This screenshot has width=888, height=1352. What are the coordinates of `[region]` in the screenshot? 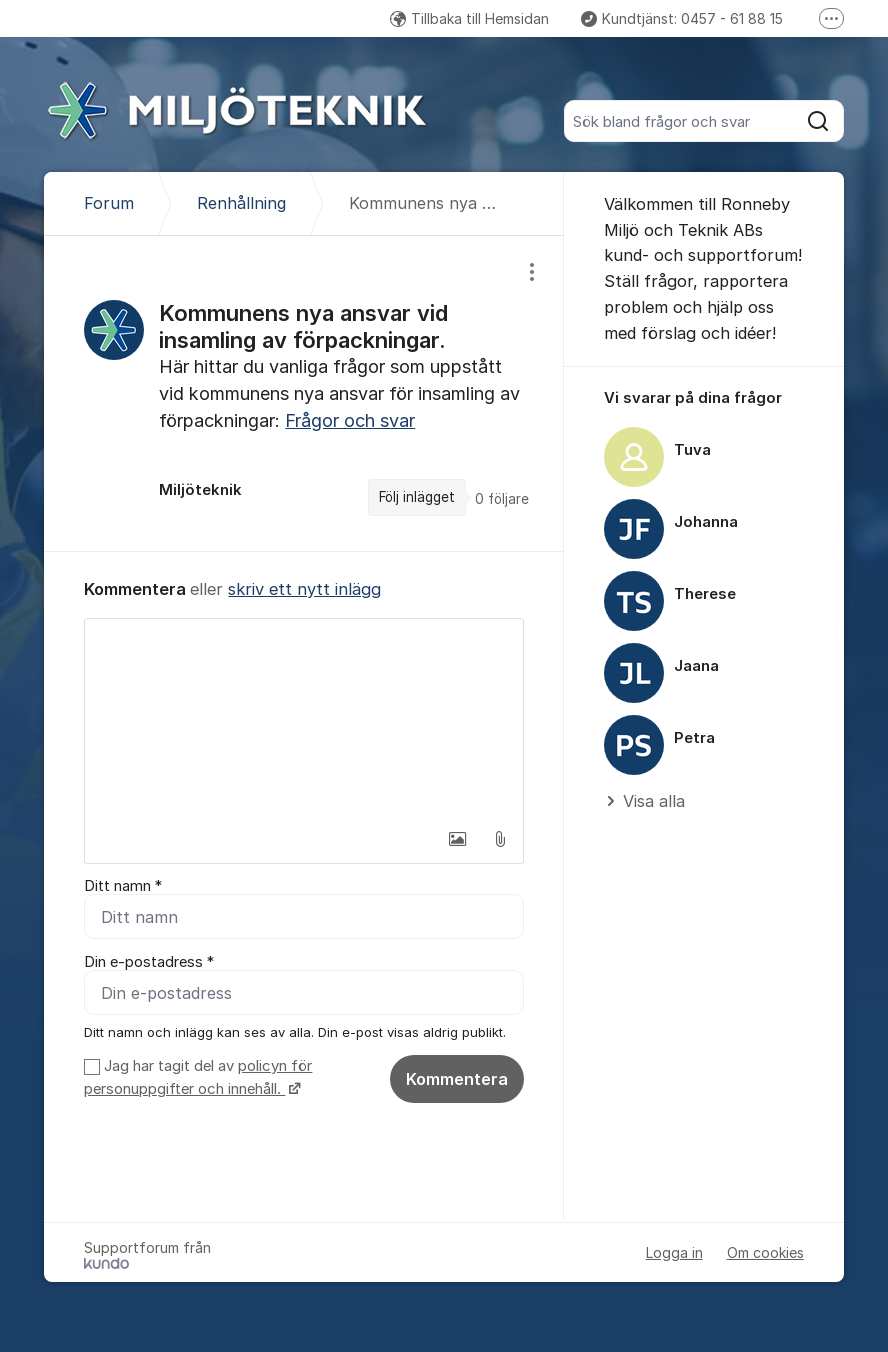 It's located at (303, 393).